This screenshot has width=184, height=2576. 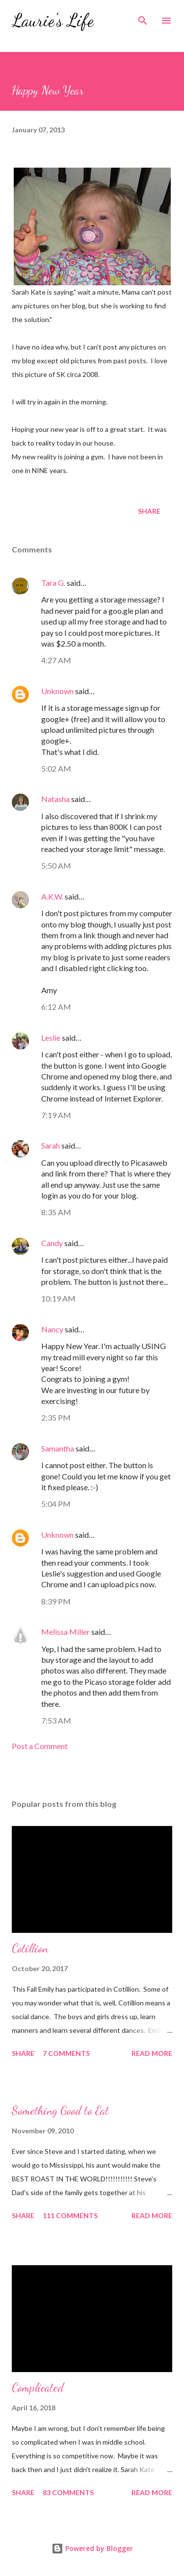 I want to click on Something Good to Eat, so click(x=60, y=2110).